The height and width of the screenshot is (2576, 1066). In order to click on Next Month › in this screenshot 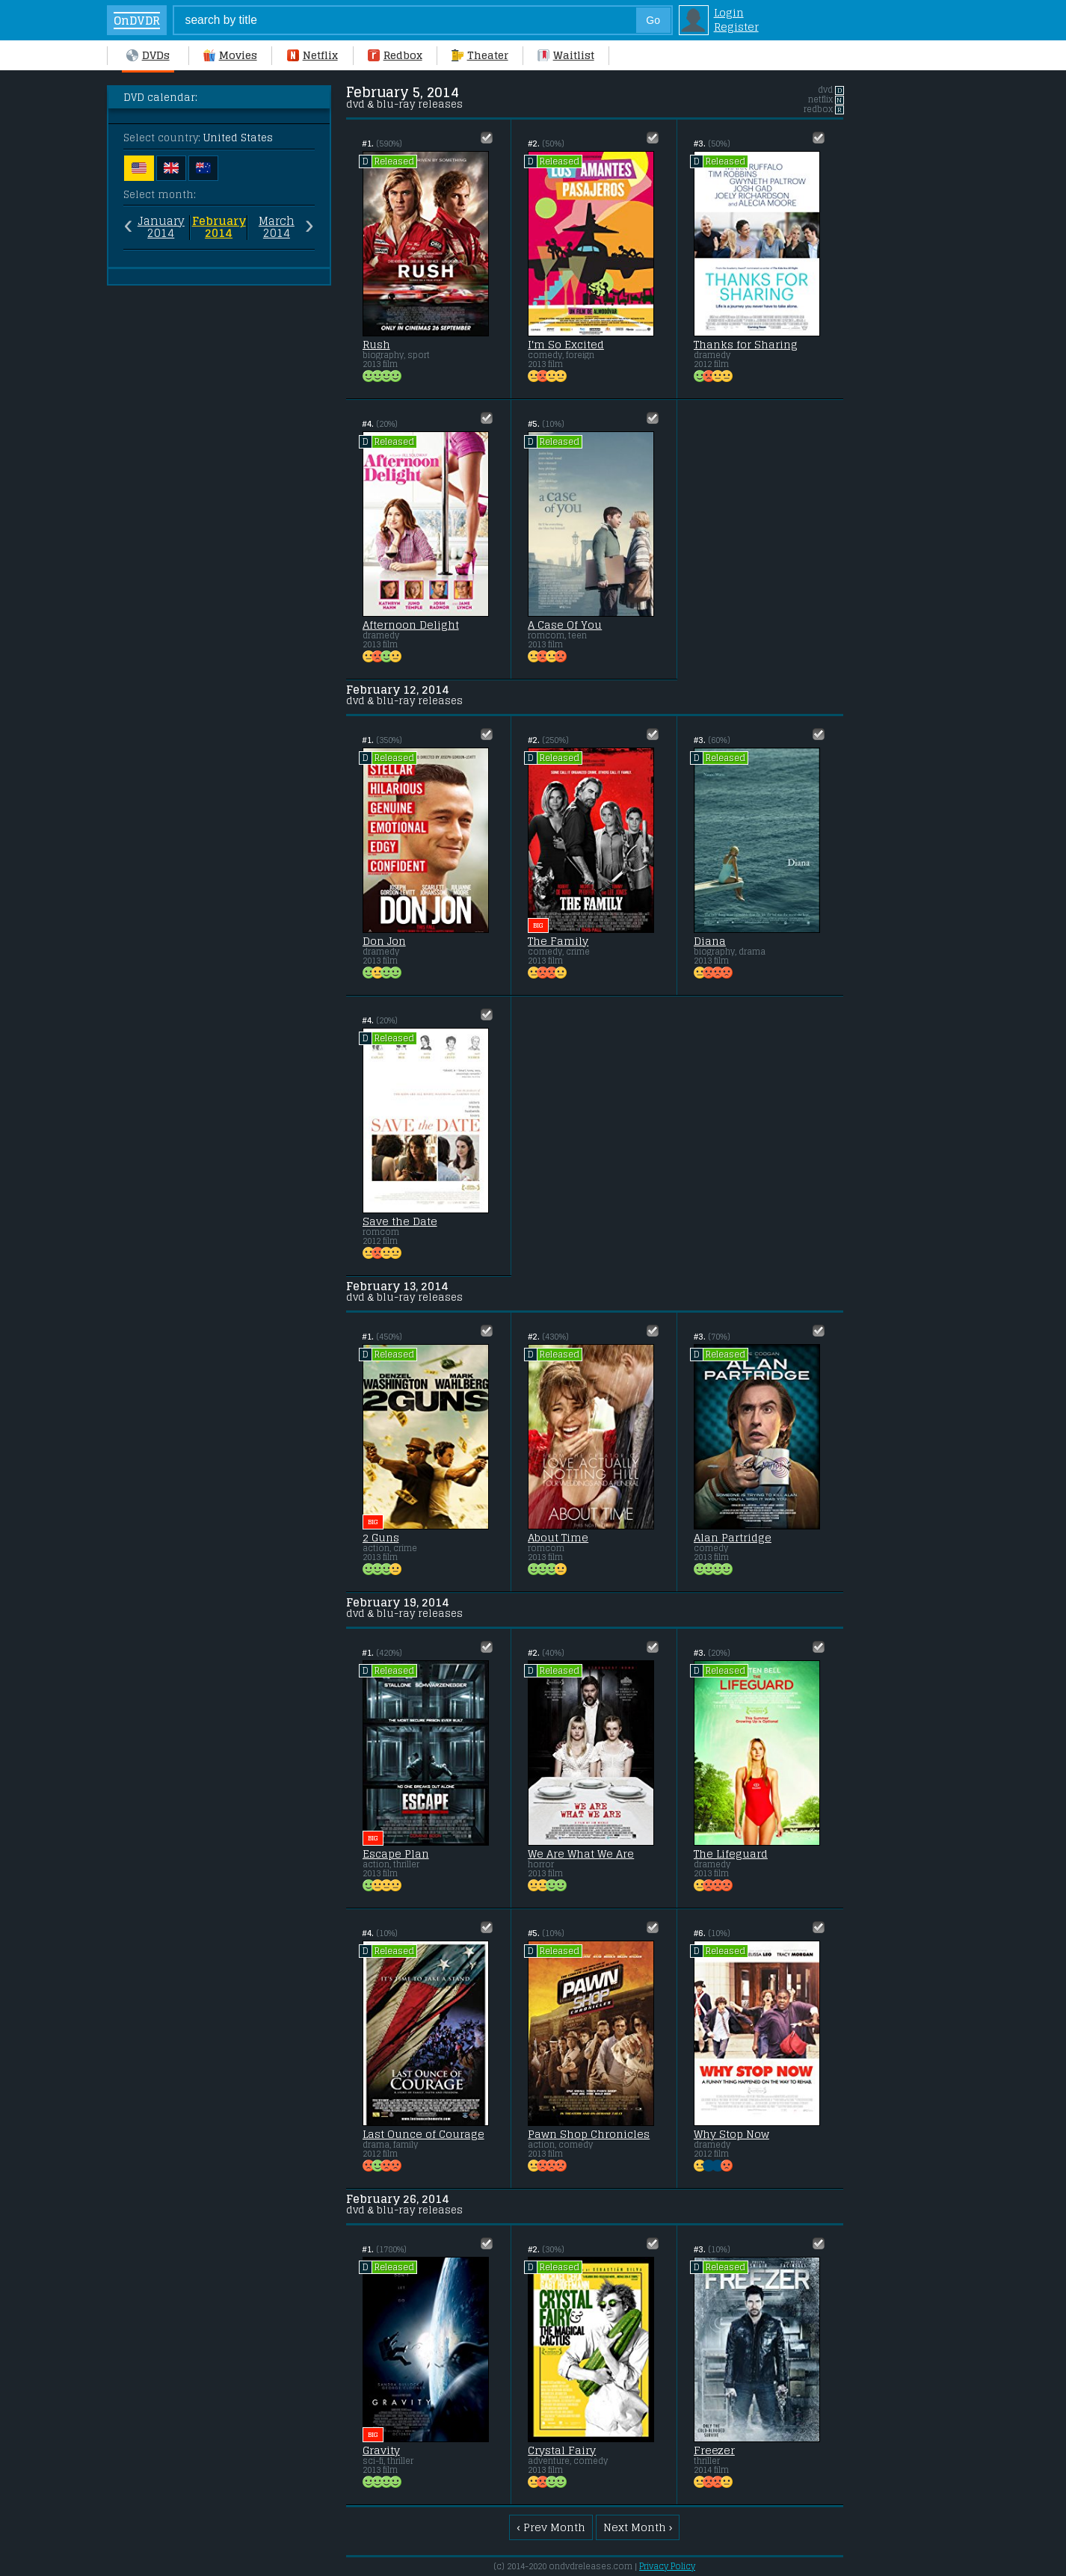, I will do `click(638, 2527)`.